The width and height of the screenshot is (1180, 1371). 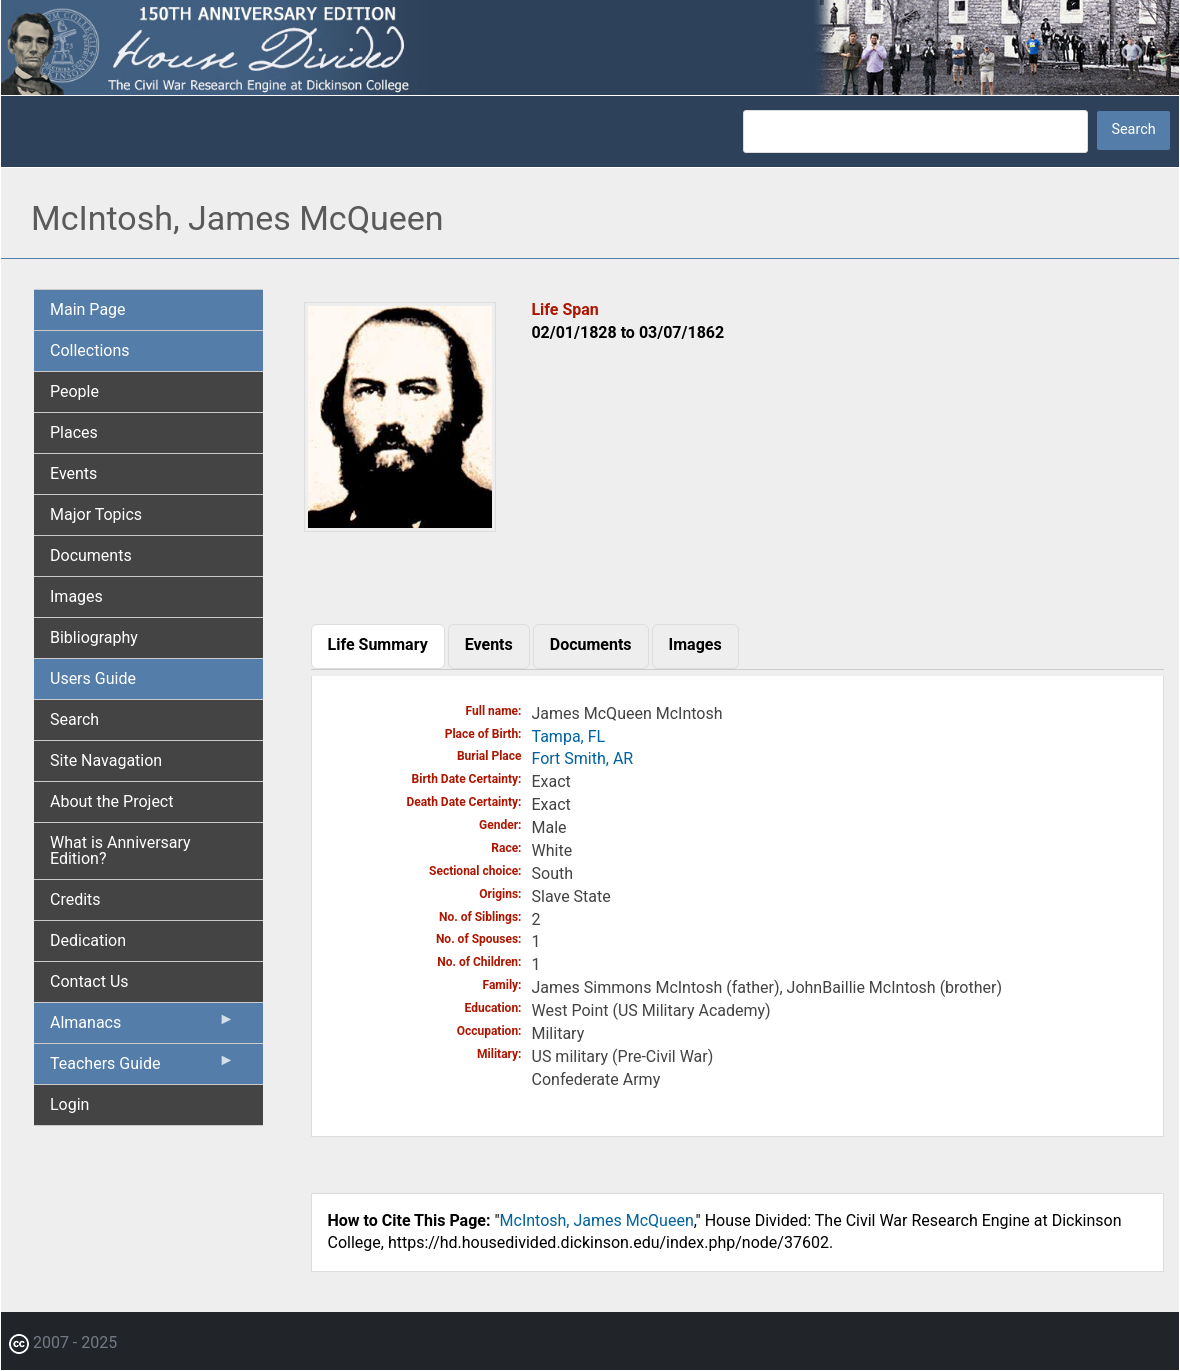 I want to click on Tampa, FL, so click(x=569, y=736).